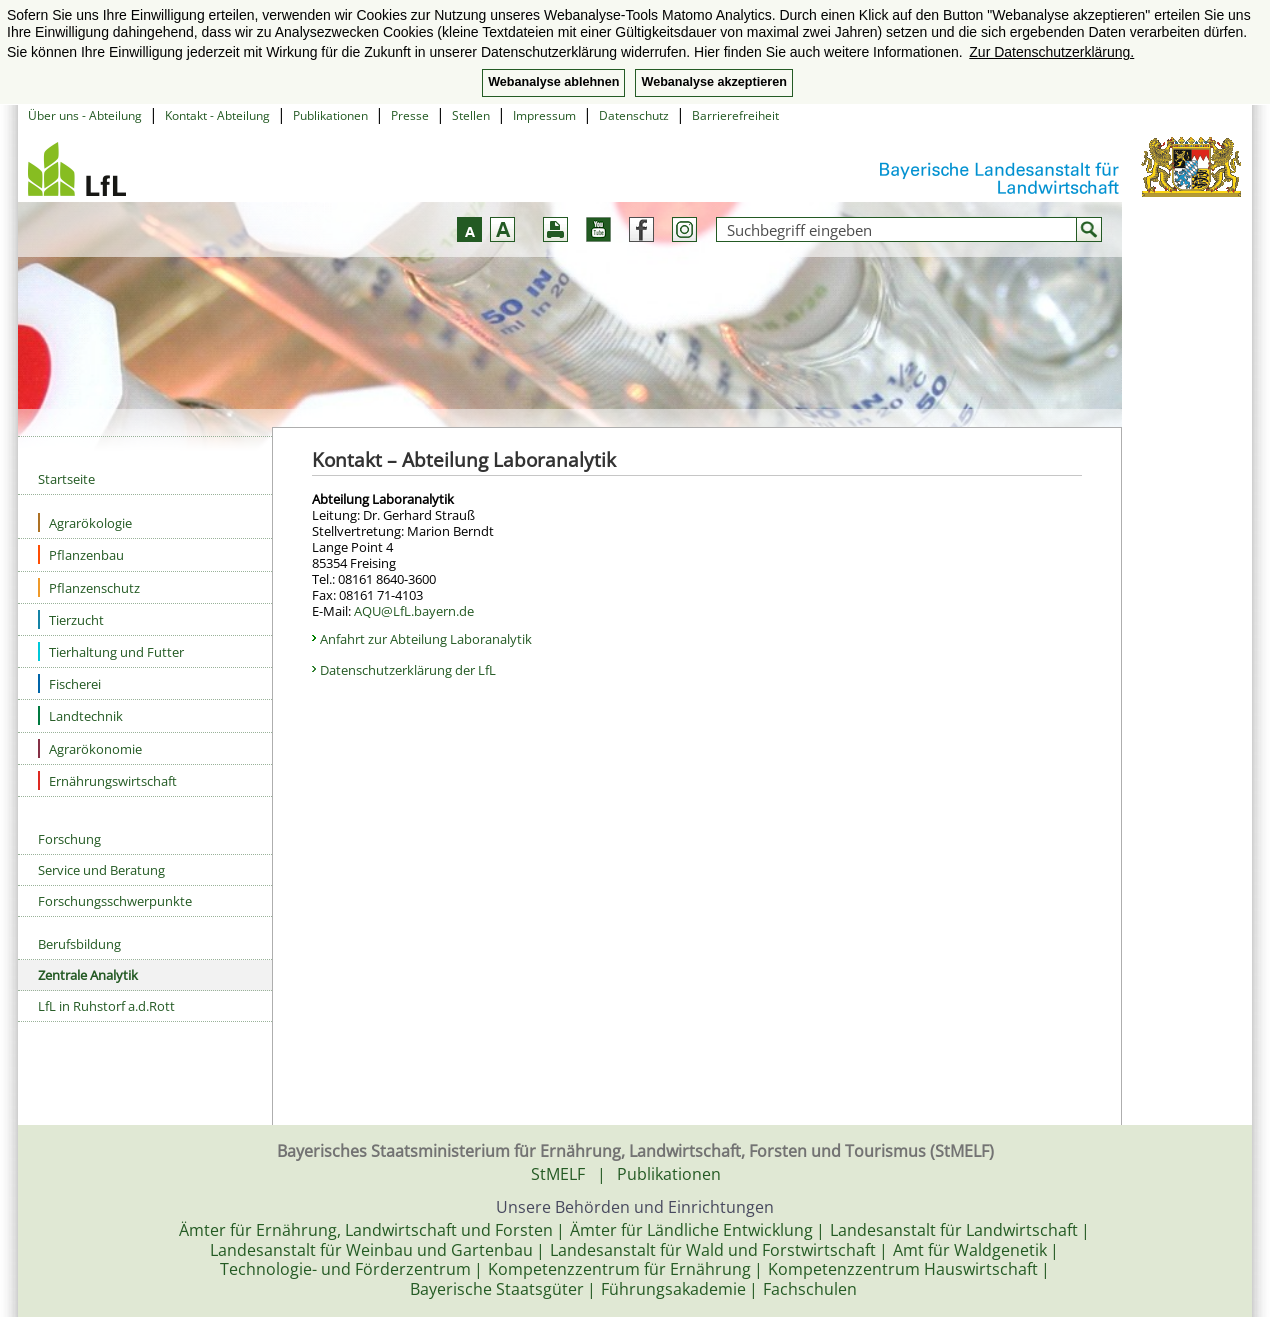 This screenshot has width=1270, height=1317. I want to click on Ernährungswirtschaft, so click(107, 780).